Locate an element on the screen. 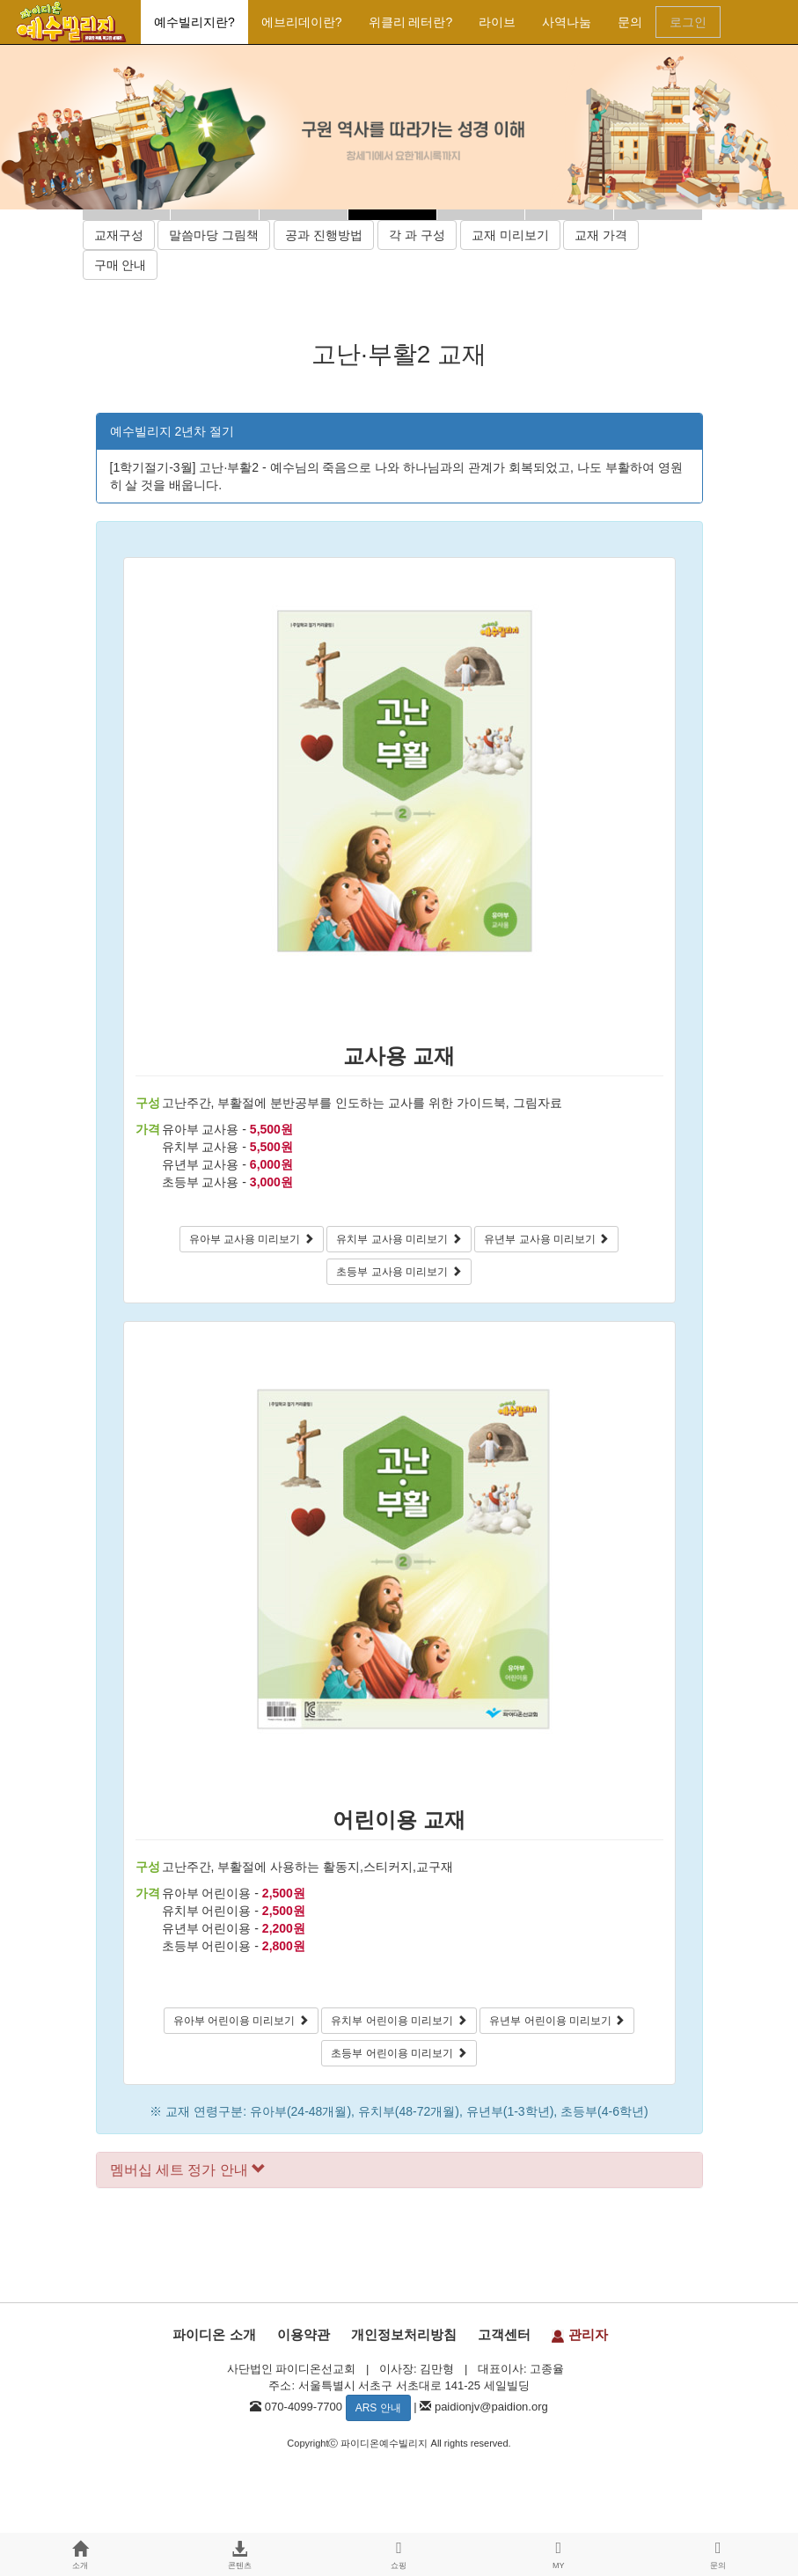  라이브 is located at coordinates (497, 22).